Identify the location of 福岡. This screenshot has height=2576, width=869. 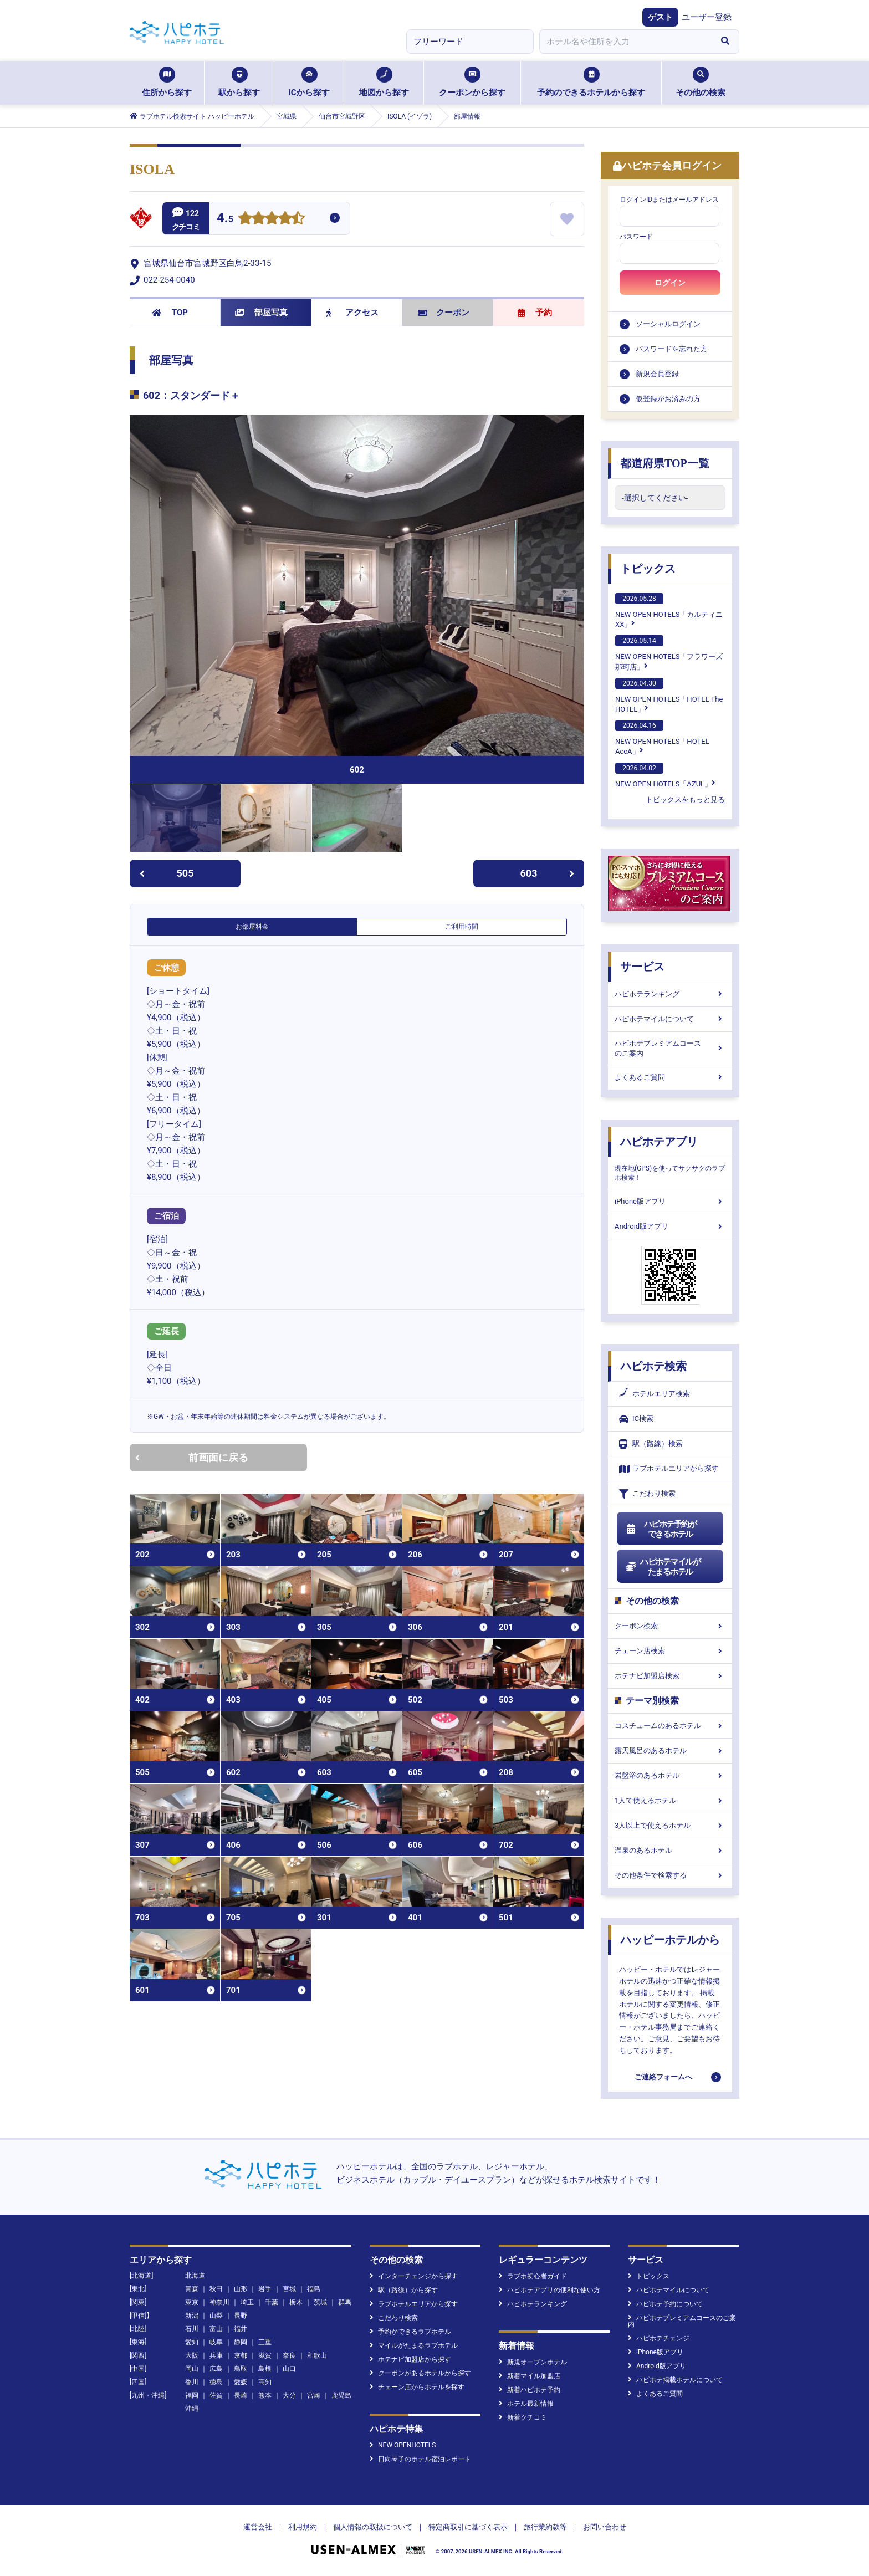
(191, 2395).